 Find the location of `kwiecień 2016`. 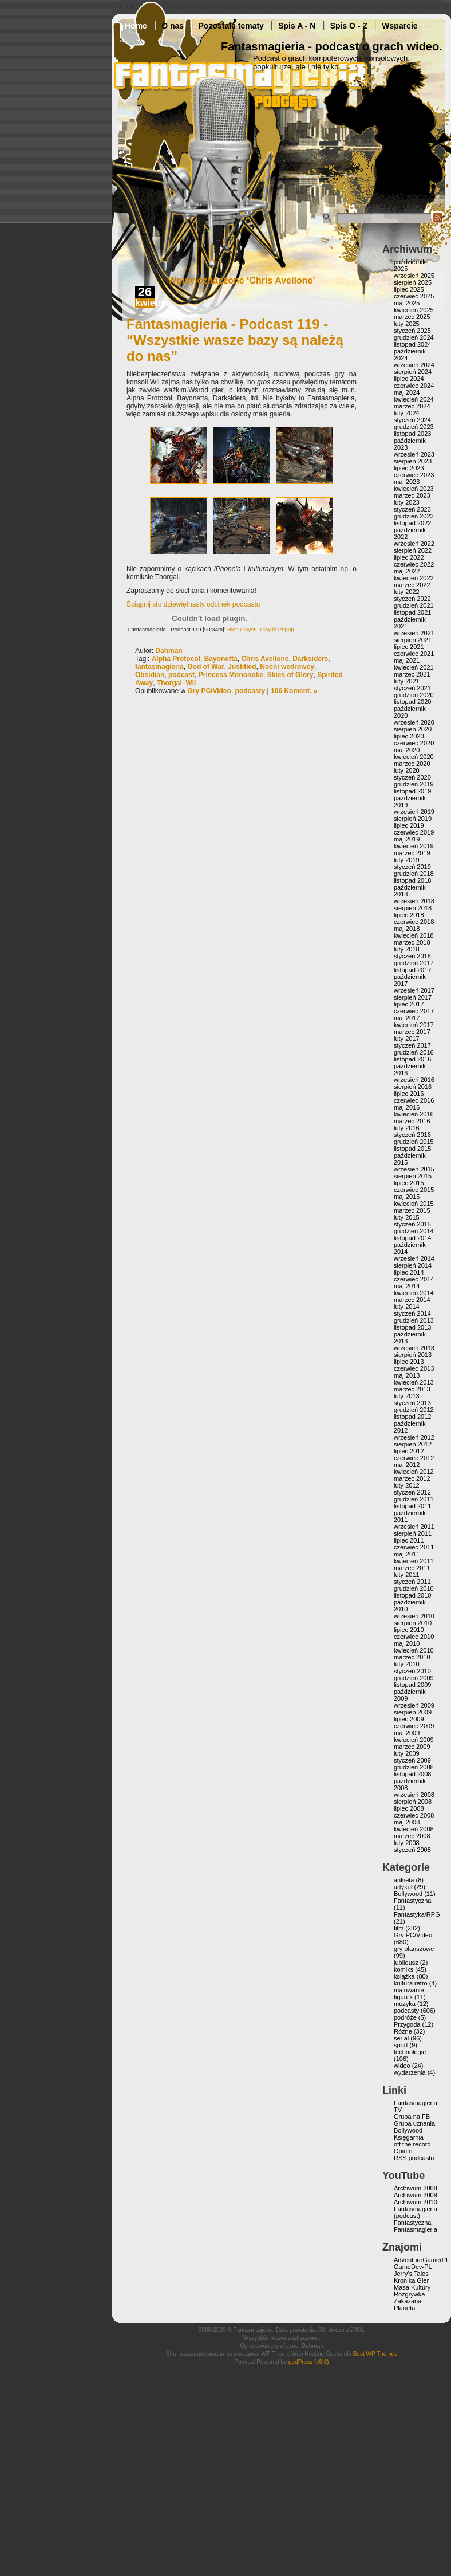

kwiecień 2016 is located at coordinates (414, 1114).